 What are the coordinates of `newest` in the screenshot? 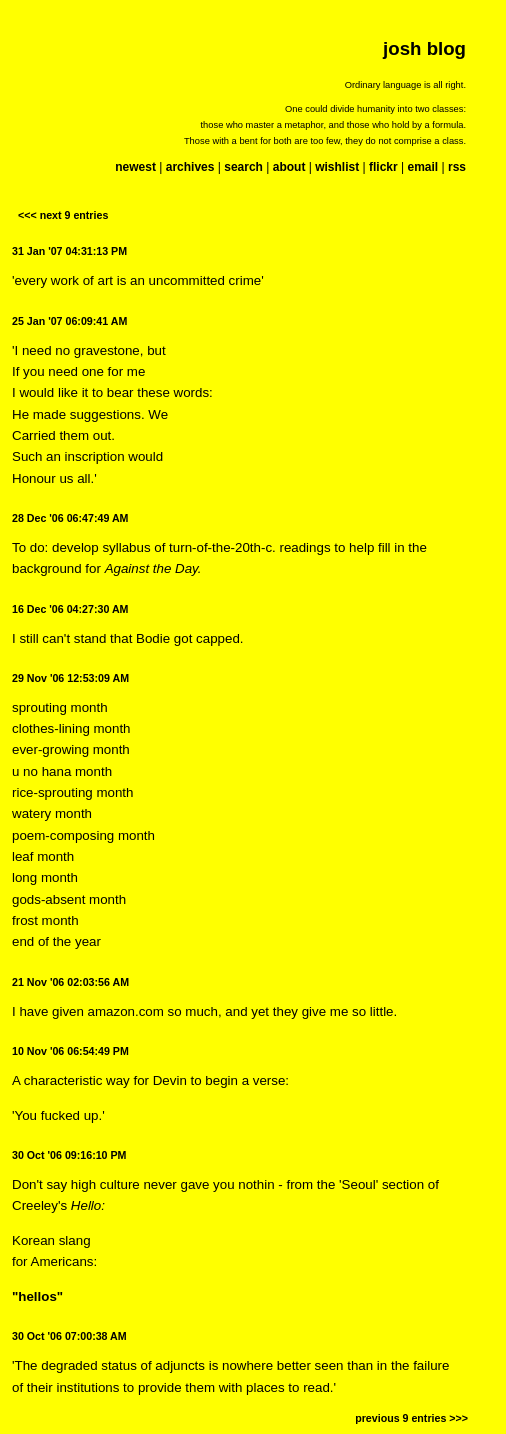 It's located at (135, 167).